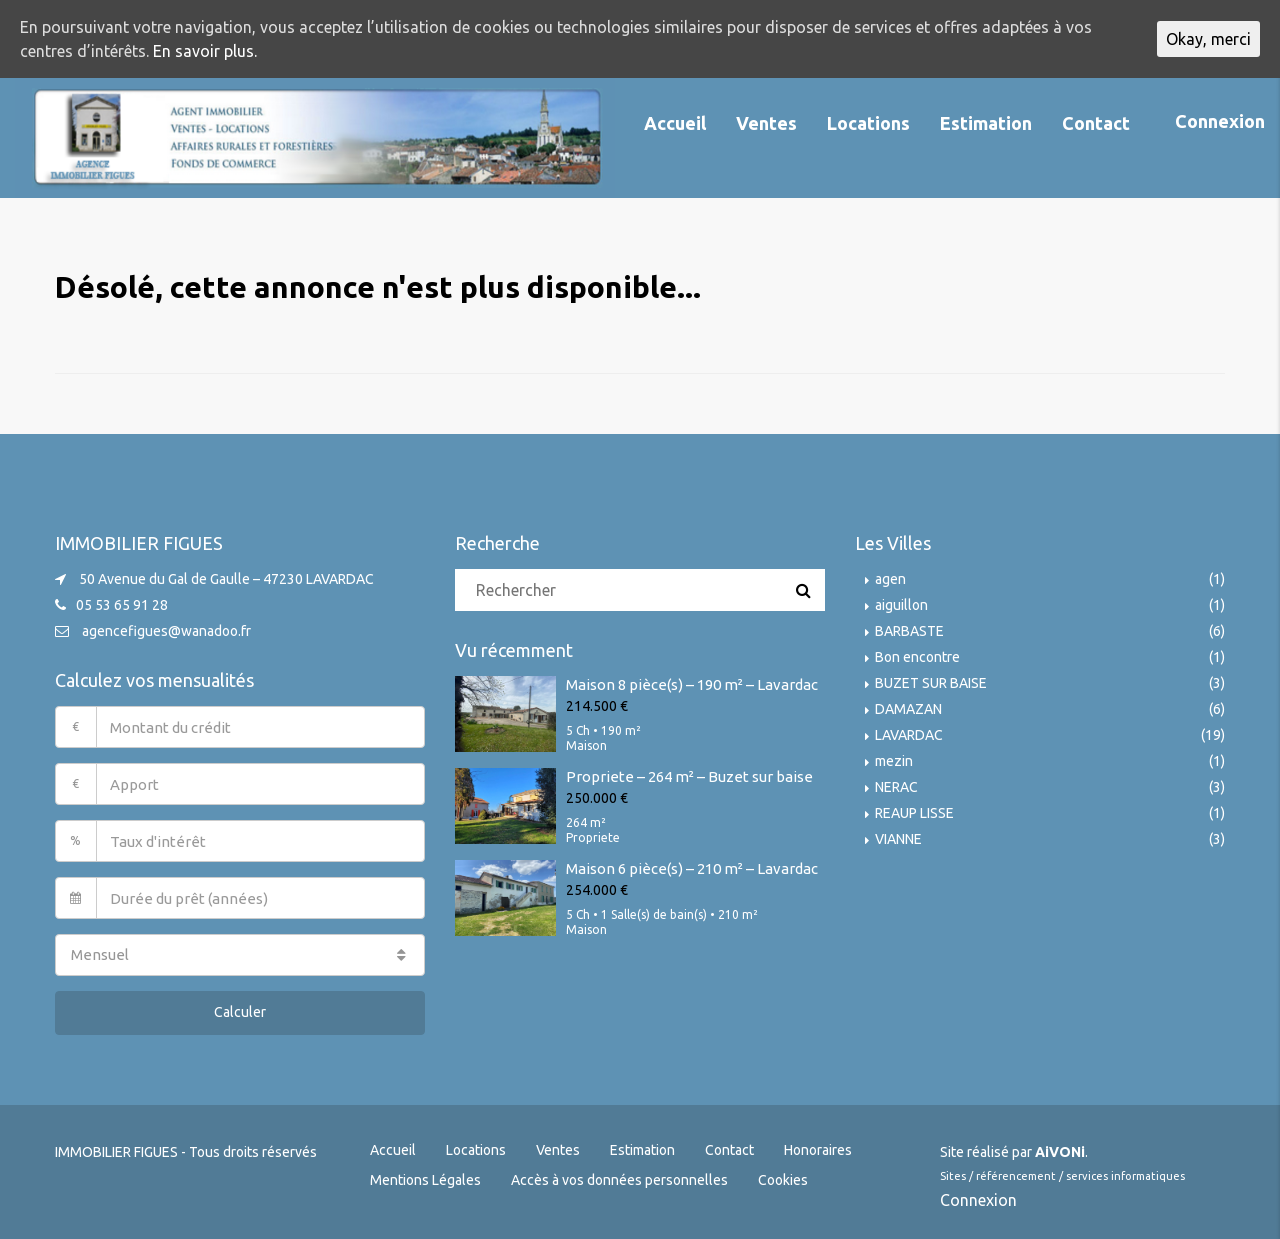 The width and height of the screenshot is (1280, 1239). Describe the element at coordinates (1060, 1152) in the screenshot. I see `AiVONi` at that location.